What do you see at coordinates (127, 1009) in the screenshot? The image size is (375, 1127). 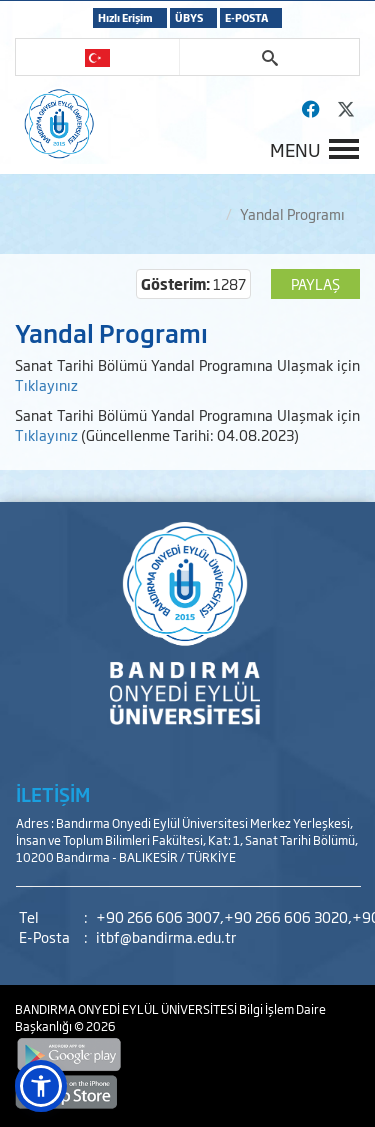 I see `BANDIRMA ONYEDİ EYLÜL ÜNİVERSİTESİ` at bounding box center [127, 1009].